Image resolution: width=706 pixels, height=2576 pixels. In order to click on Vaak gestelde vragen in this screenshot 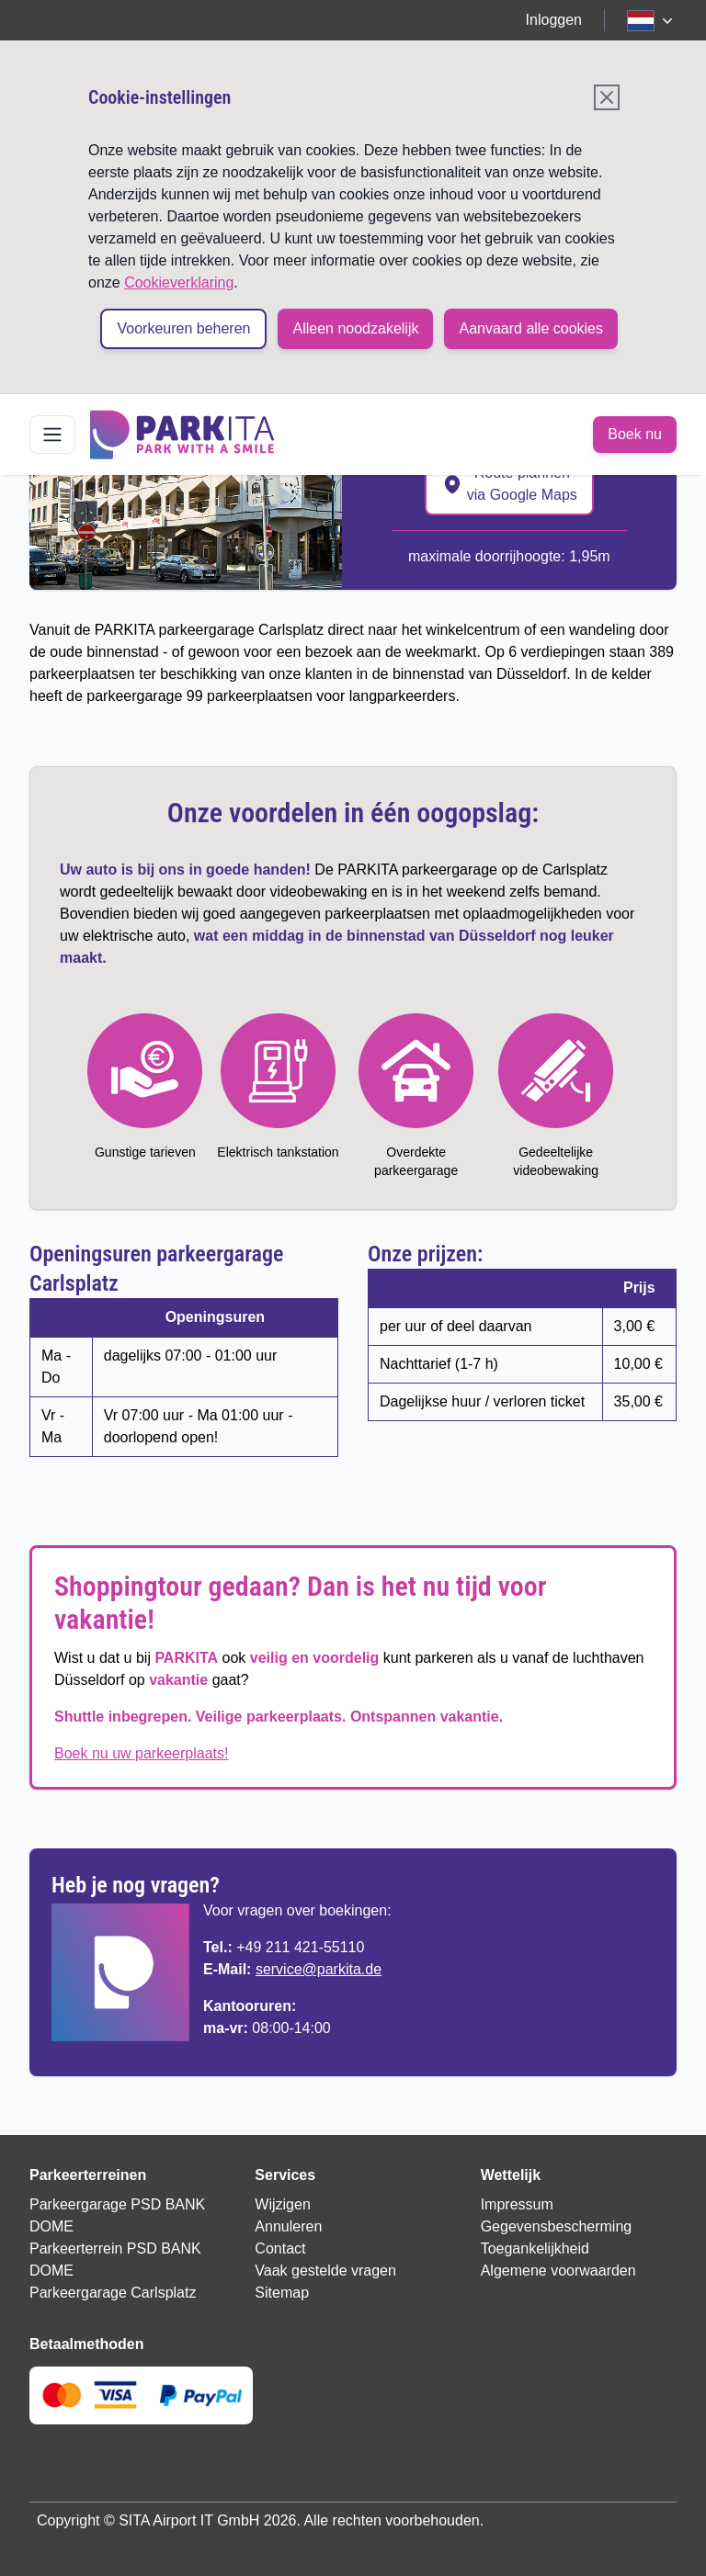, I will do `click(325, 2270)`.